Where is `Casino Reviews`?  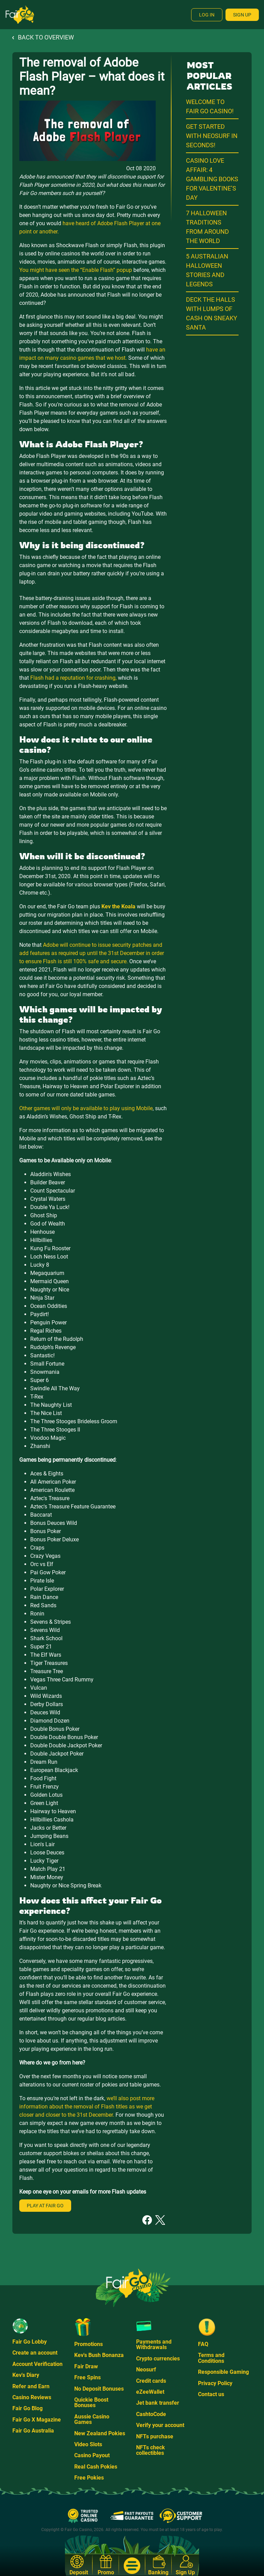
Casino Reviews is located at coordinates (31, 2397).